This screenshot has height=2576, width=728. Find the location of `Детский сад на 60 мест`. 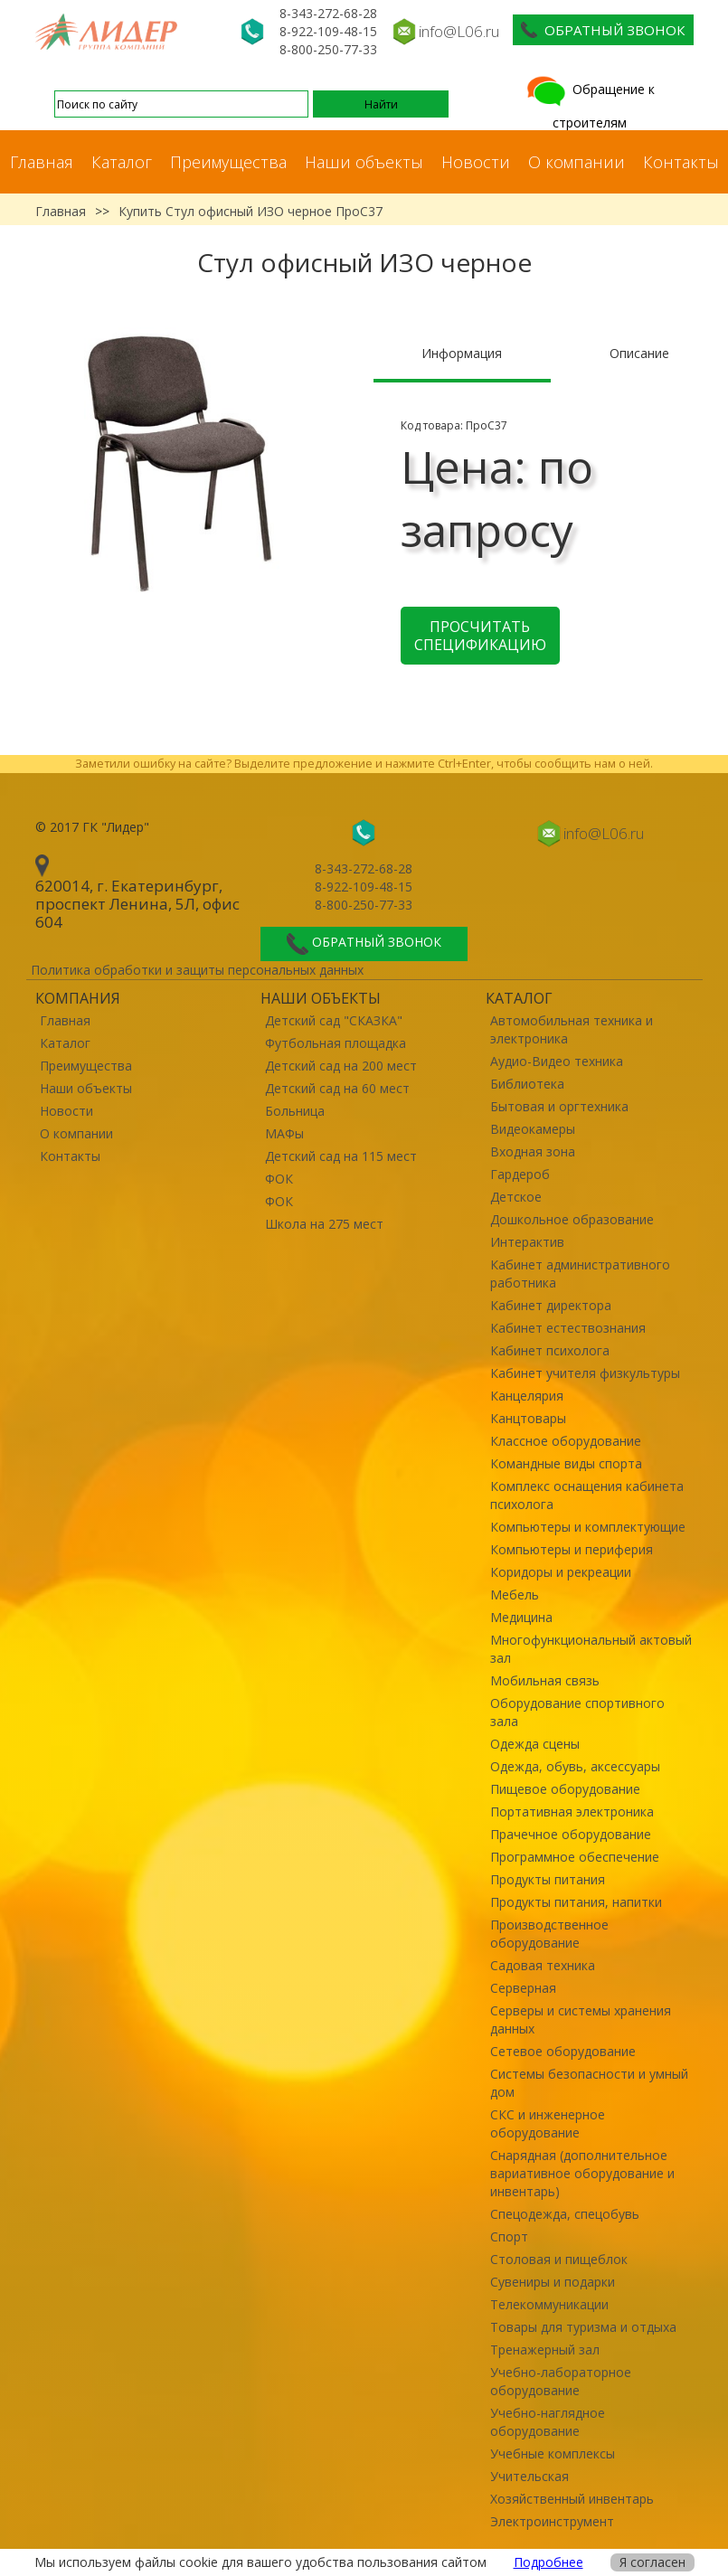

Детский сад на 60 мест is located at coordinates (337, 1088).